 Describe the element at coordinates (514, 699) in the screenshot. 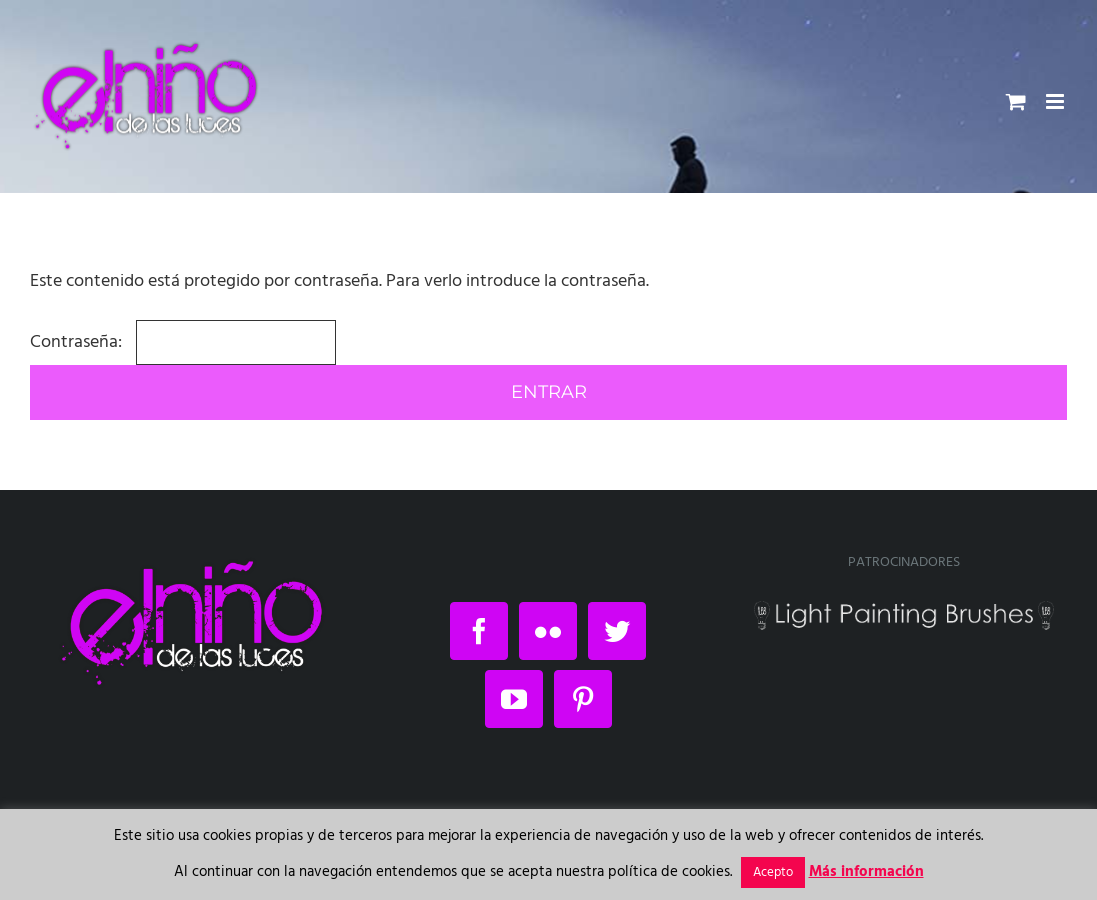

I see `[YouTube]` at that location.